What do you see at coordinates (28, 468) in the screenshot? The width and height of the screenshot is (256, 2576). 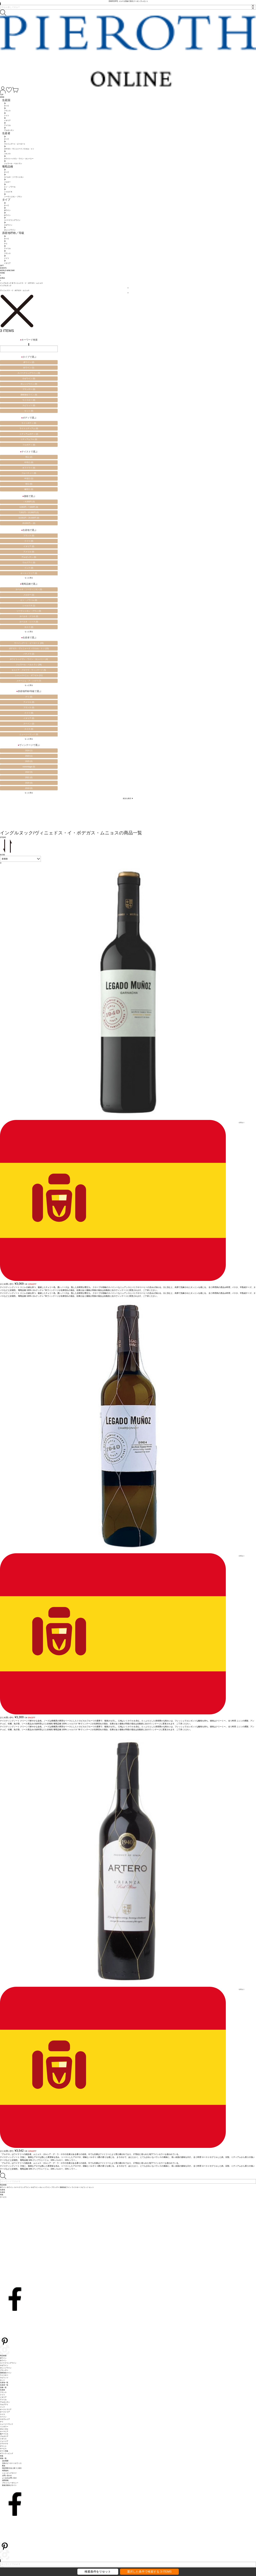 I see `オフドライ` at bounding box center [28, 468].